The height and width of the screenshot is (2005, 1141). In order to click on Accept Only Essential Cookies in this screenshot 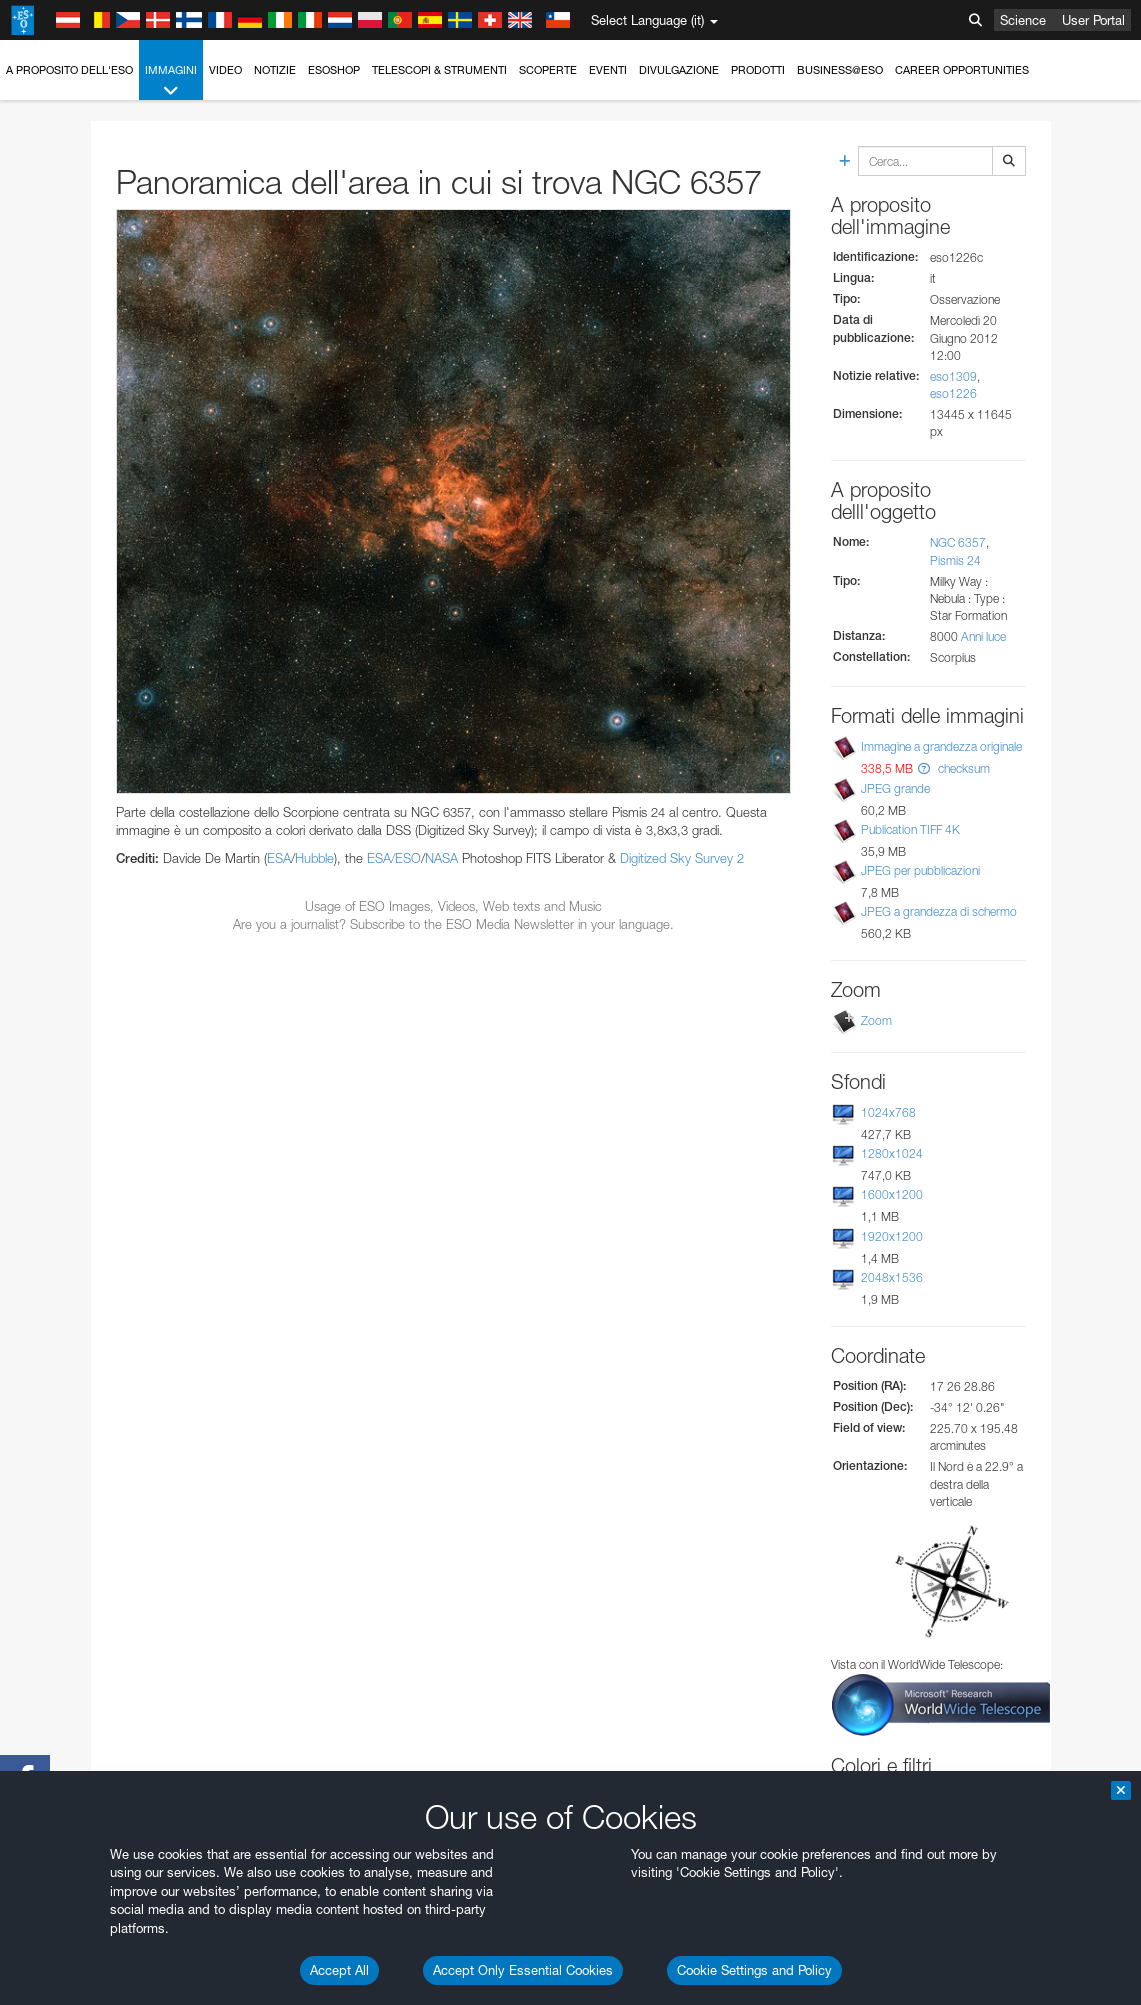, I will do `click(523, 1970)`.